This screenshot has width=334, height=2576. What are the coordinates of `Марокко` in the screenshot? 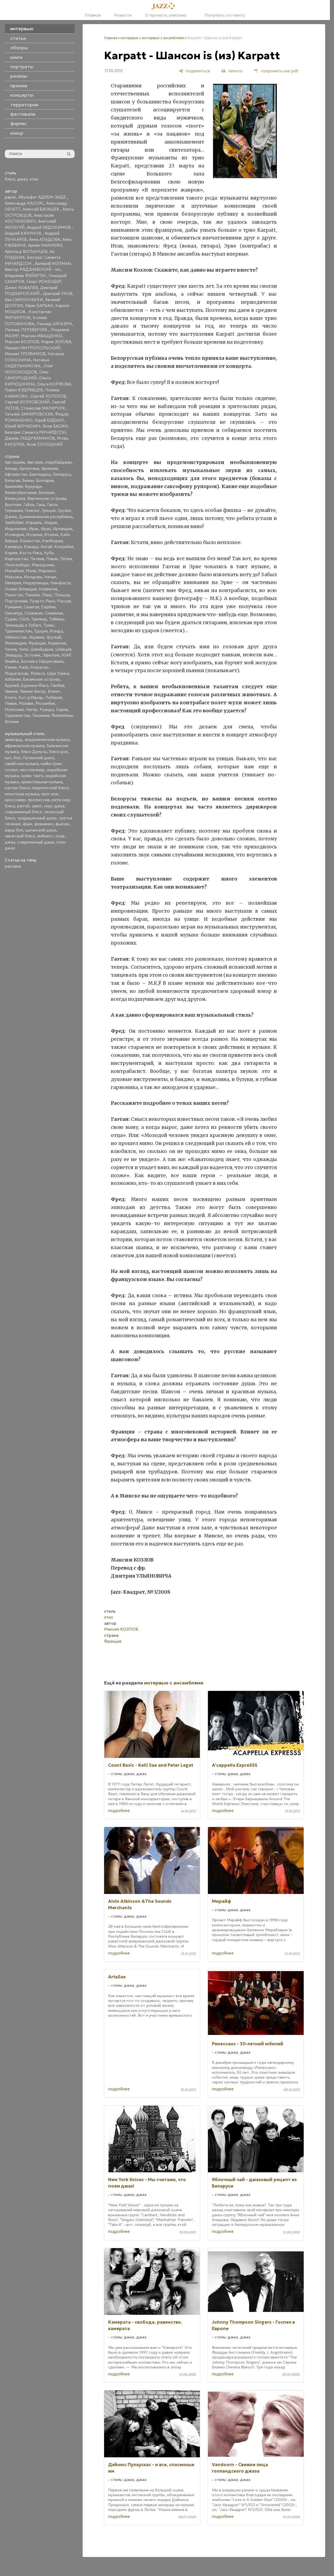 It's located at (47, 570).